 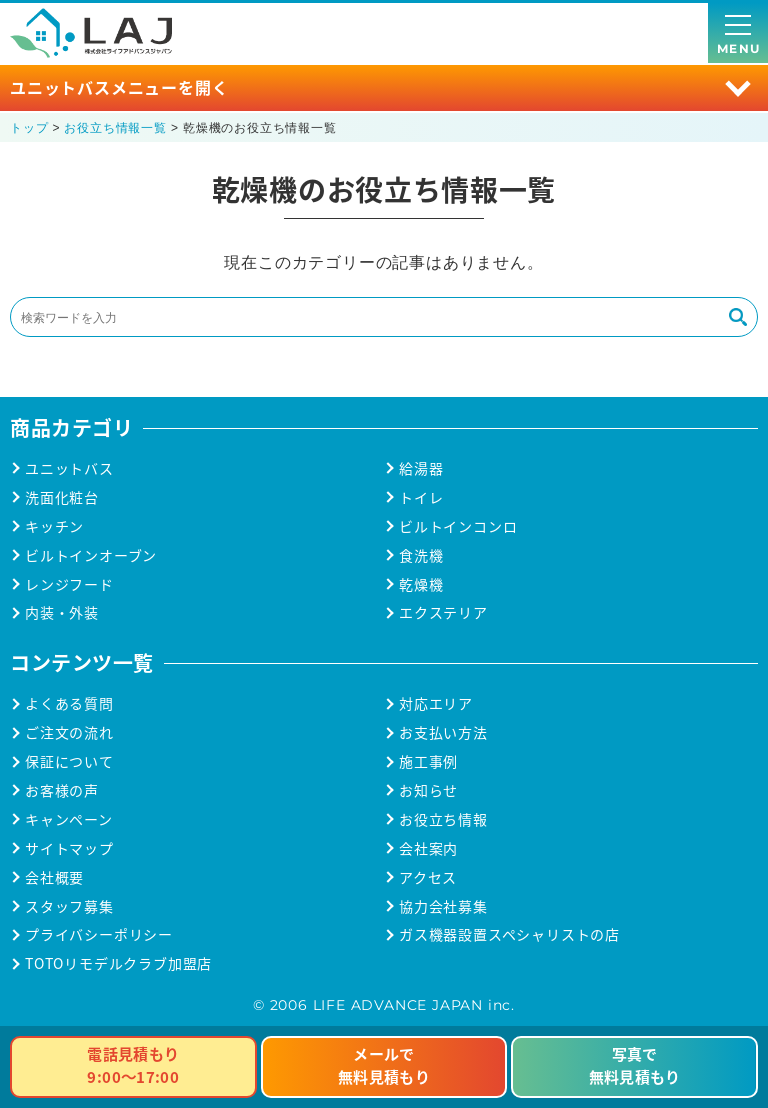 I want to click on スタッフ募集, so click(x=69, y=906).